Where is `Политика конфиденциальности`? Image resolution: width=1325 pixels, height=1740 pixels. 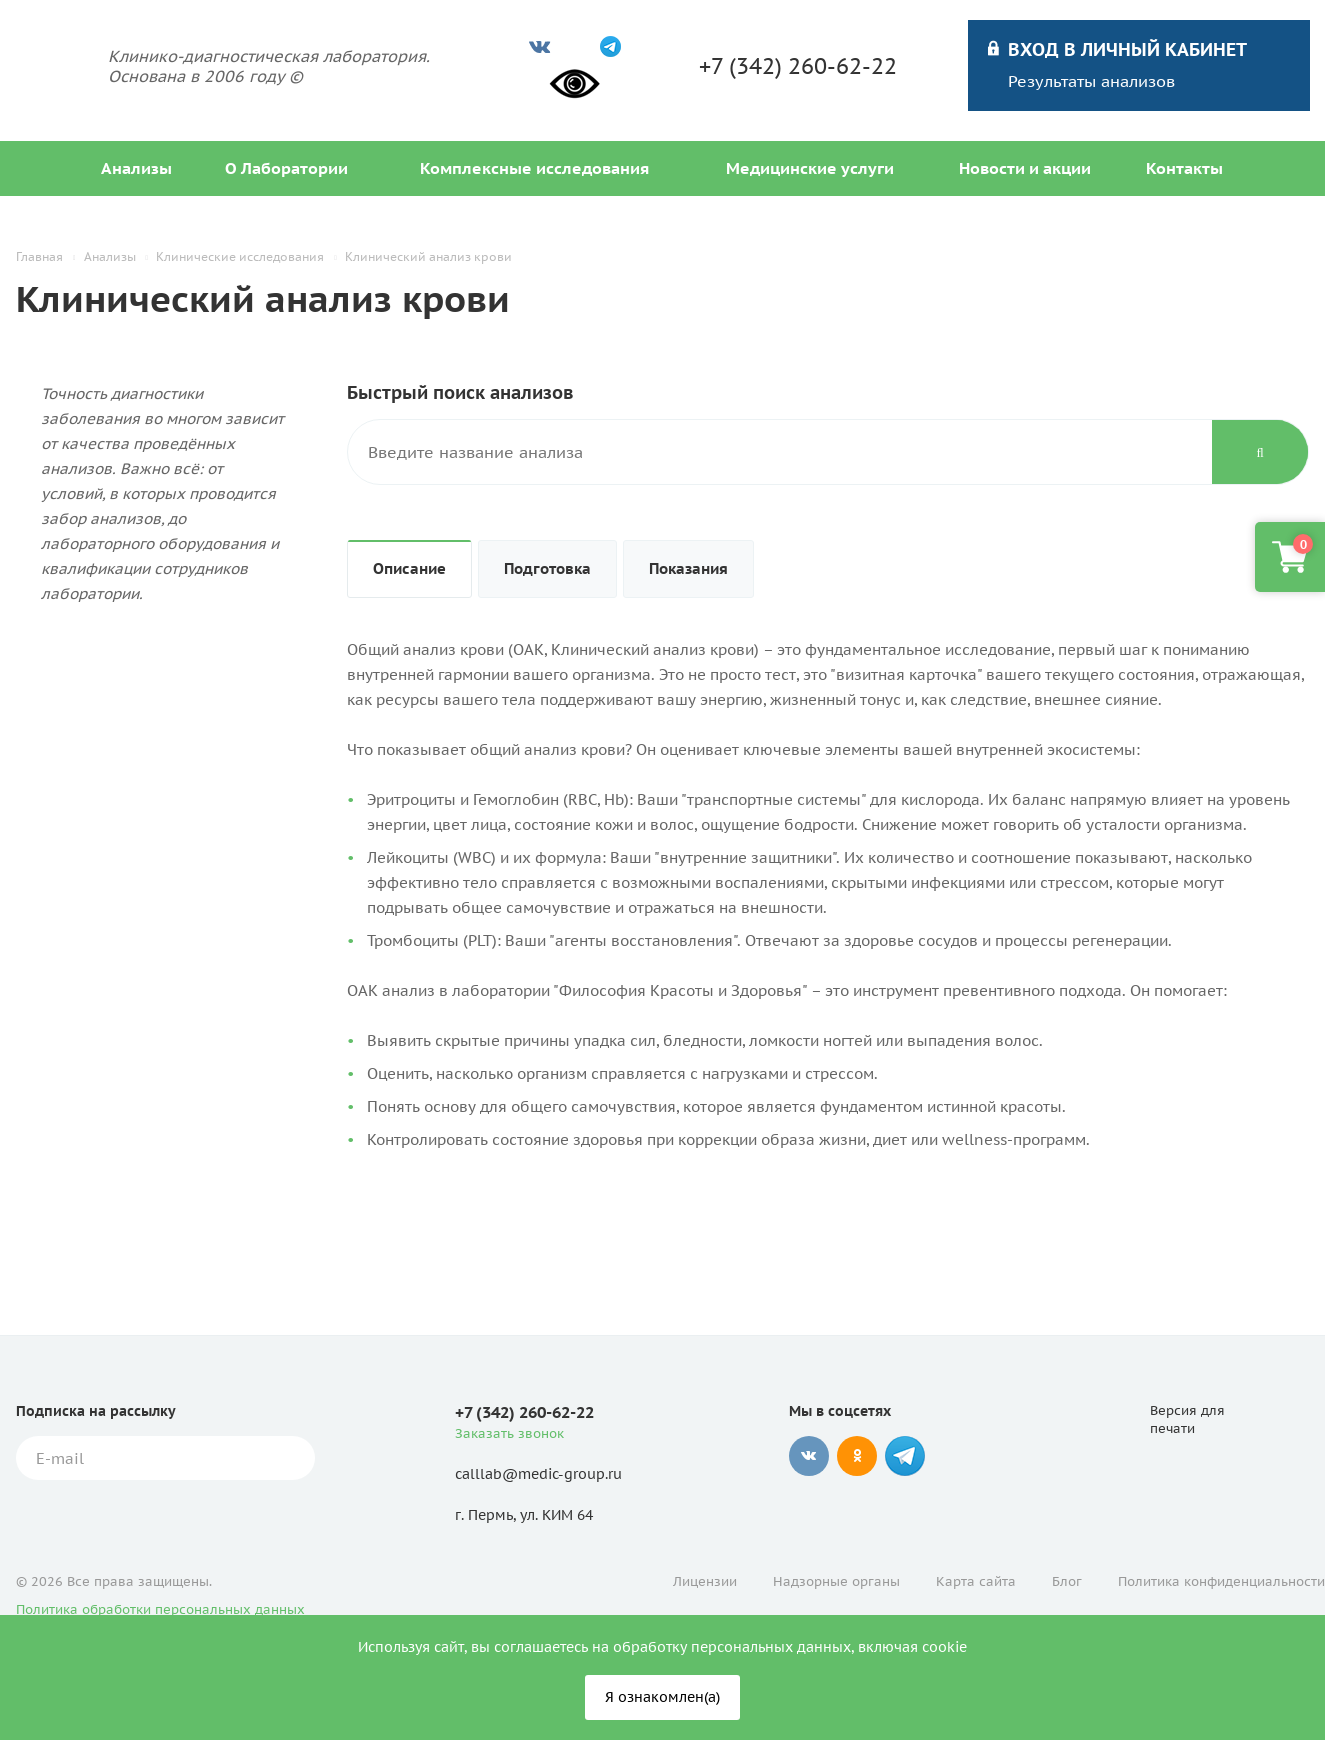 Политика конфиденциальности is located at coordinates (1221, 1581).